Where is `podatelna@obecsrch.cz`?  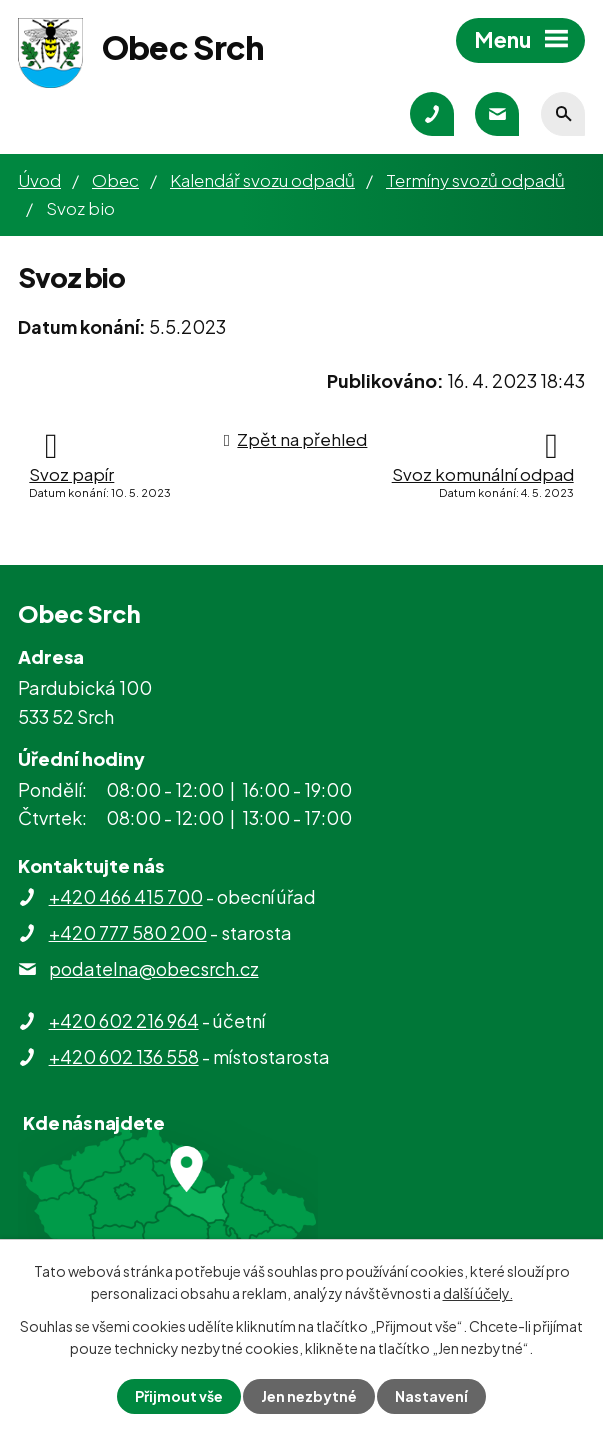 podatelna@obecsrch.cz is located at coordinates (154, 968).